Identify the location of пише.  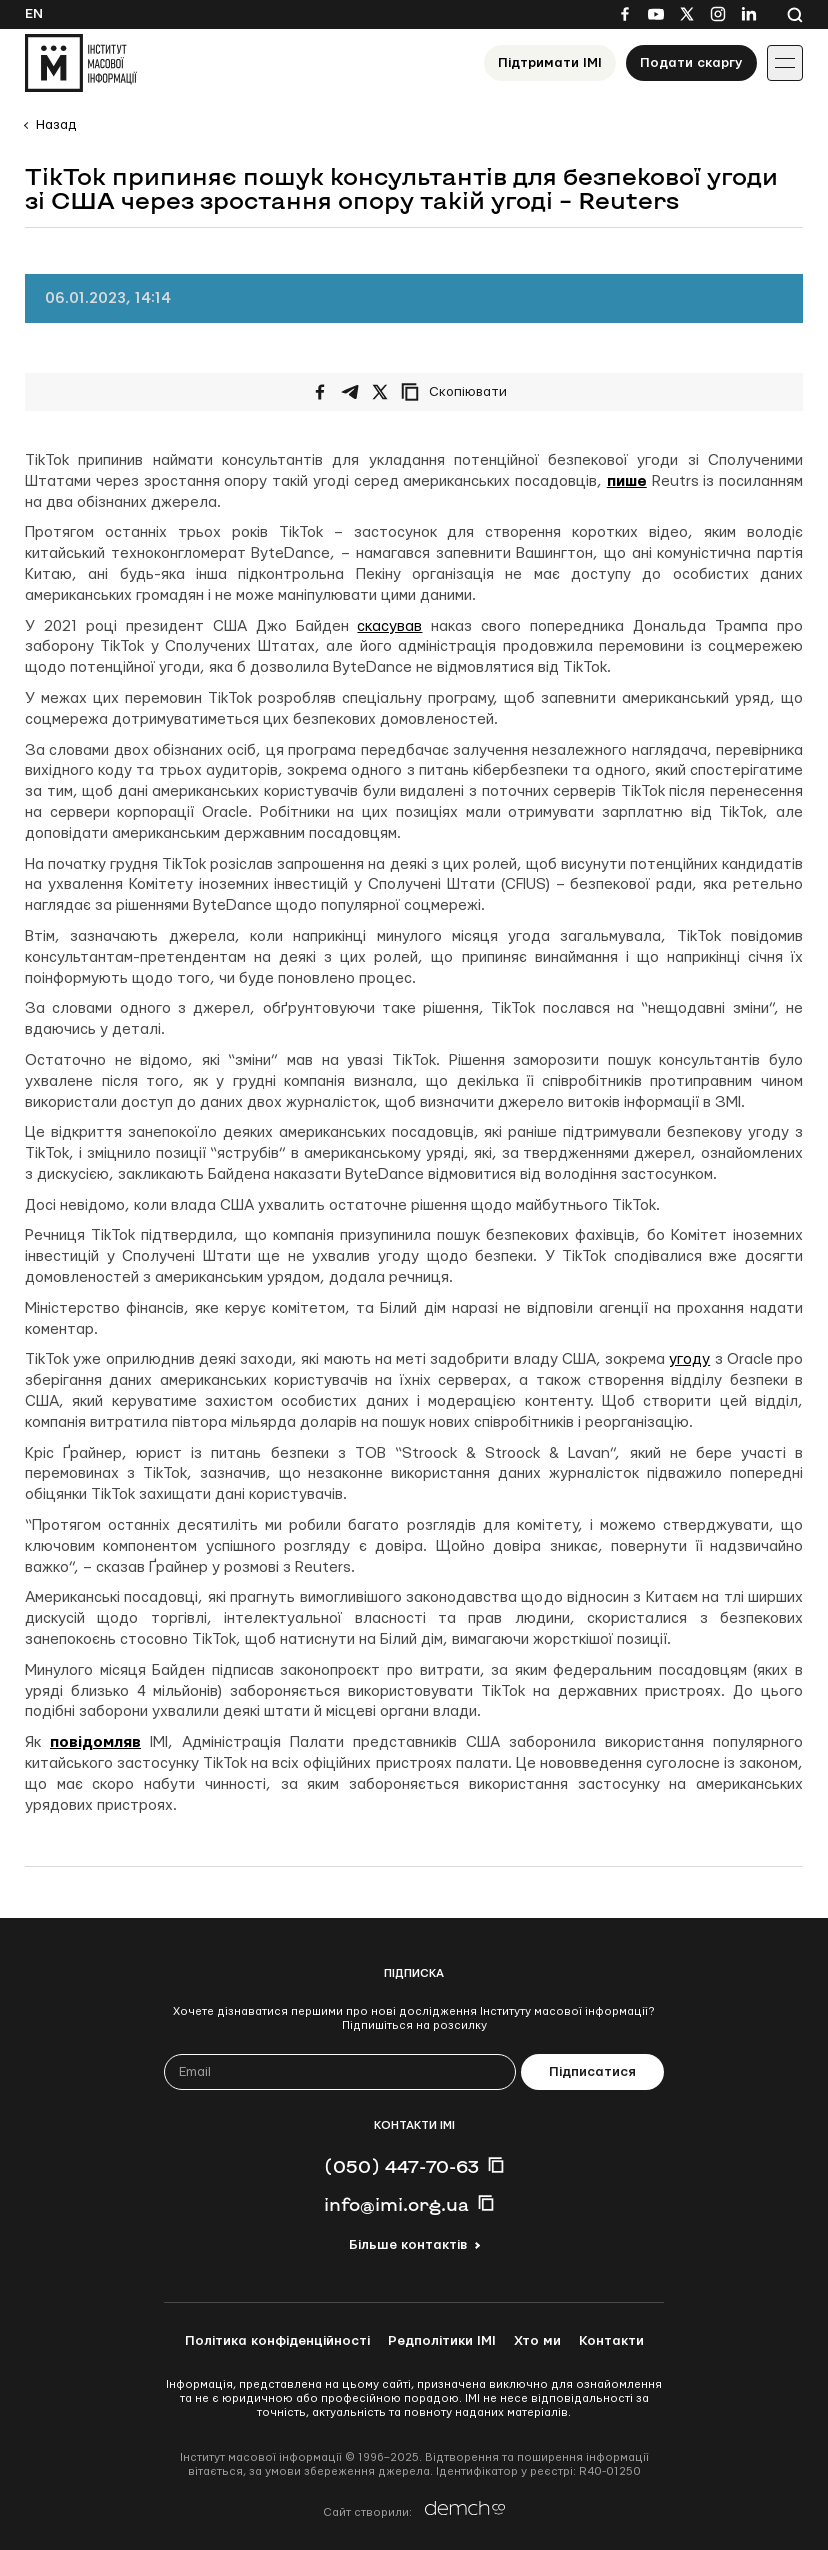
(627, 481).